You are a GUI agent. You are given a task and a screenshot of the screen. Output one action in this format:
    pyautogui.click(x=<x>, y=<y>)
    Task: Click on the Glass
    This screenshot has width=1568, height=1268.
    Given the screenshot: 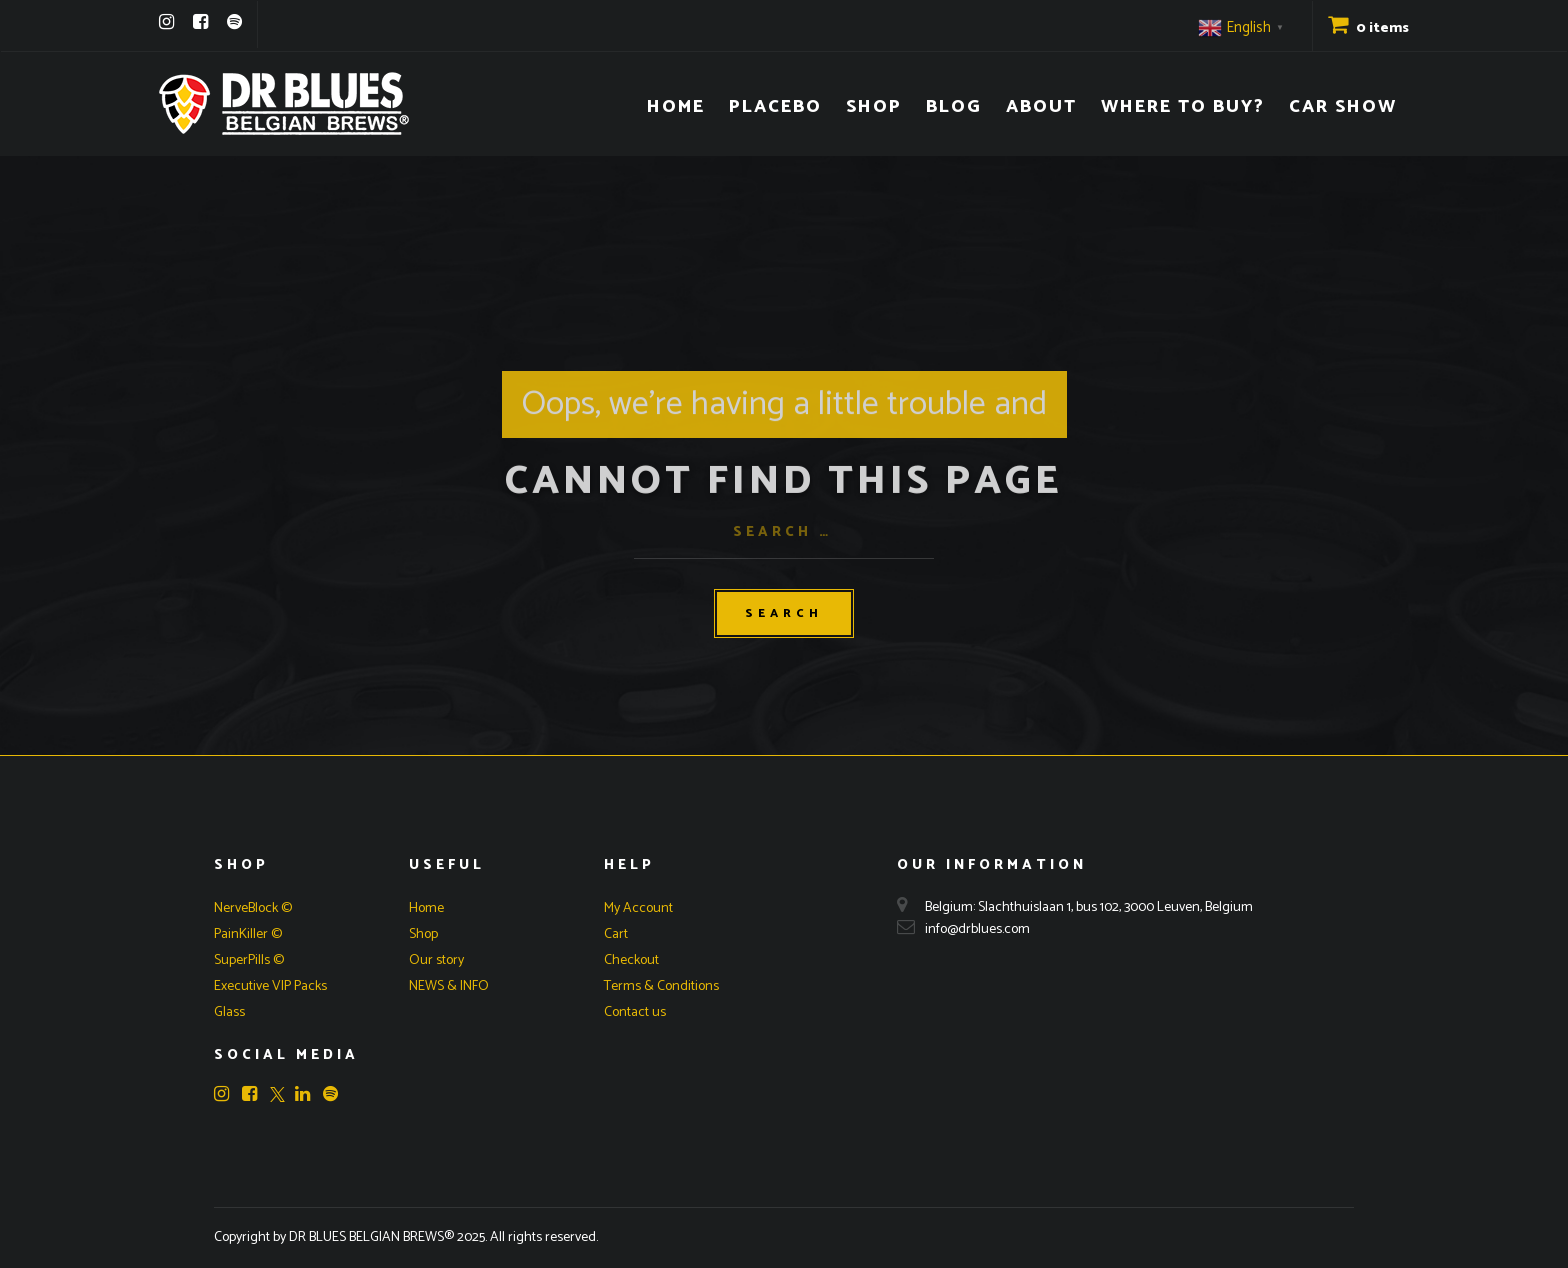 What is the action you would take?
    pyautogui.click(x=229, y=1012)
    